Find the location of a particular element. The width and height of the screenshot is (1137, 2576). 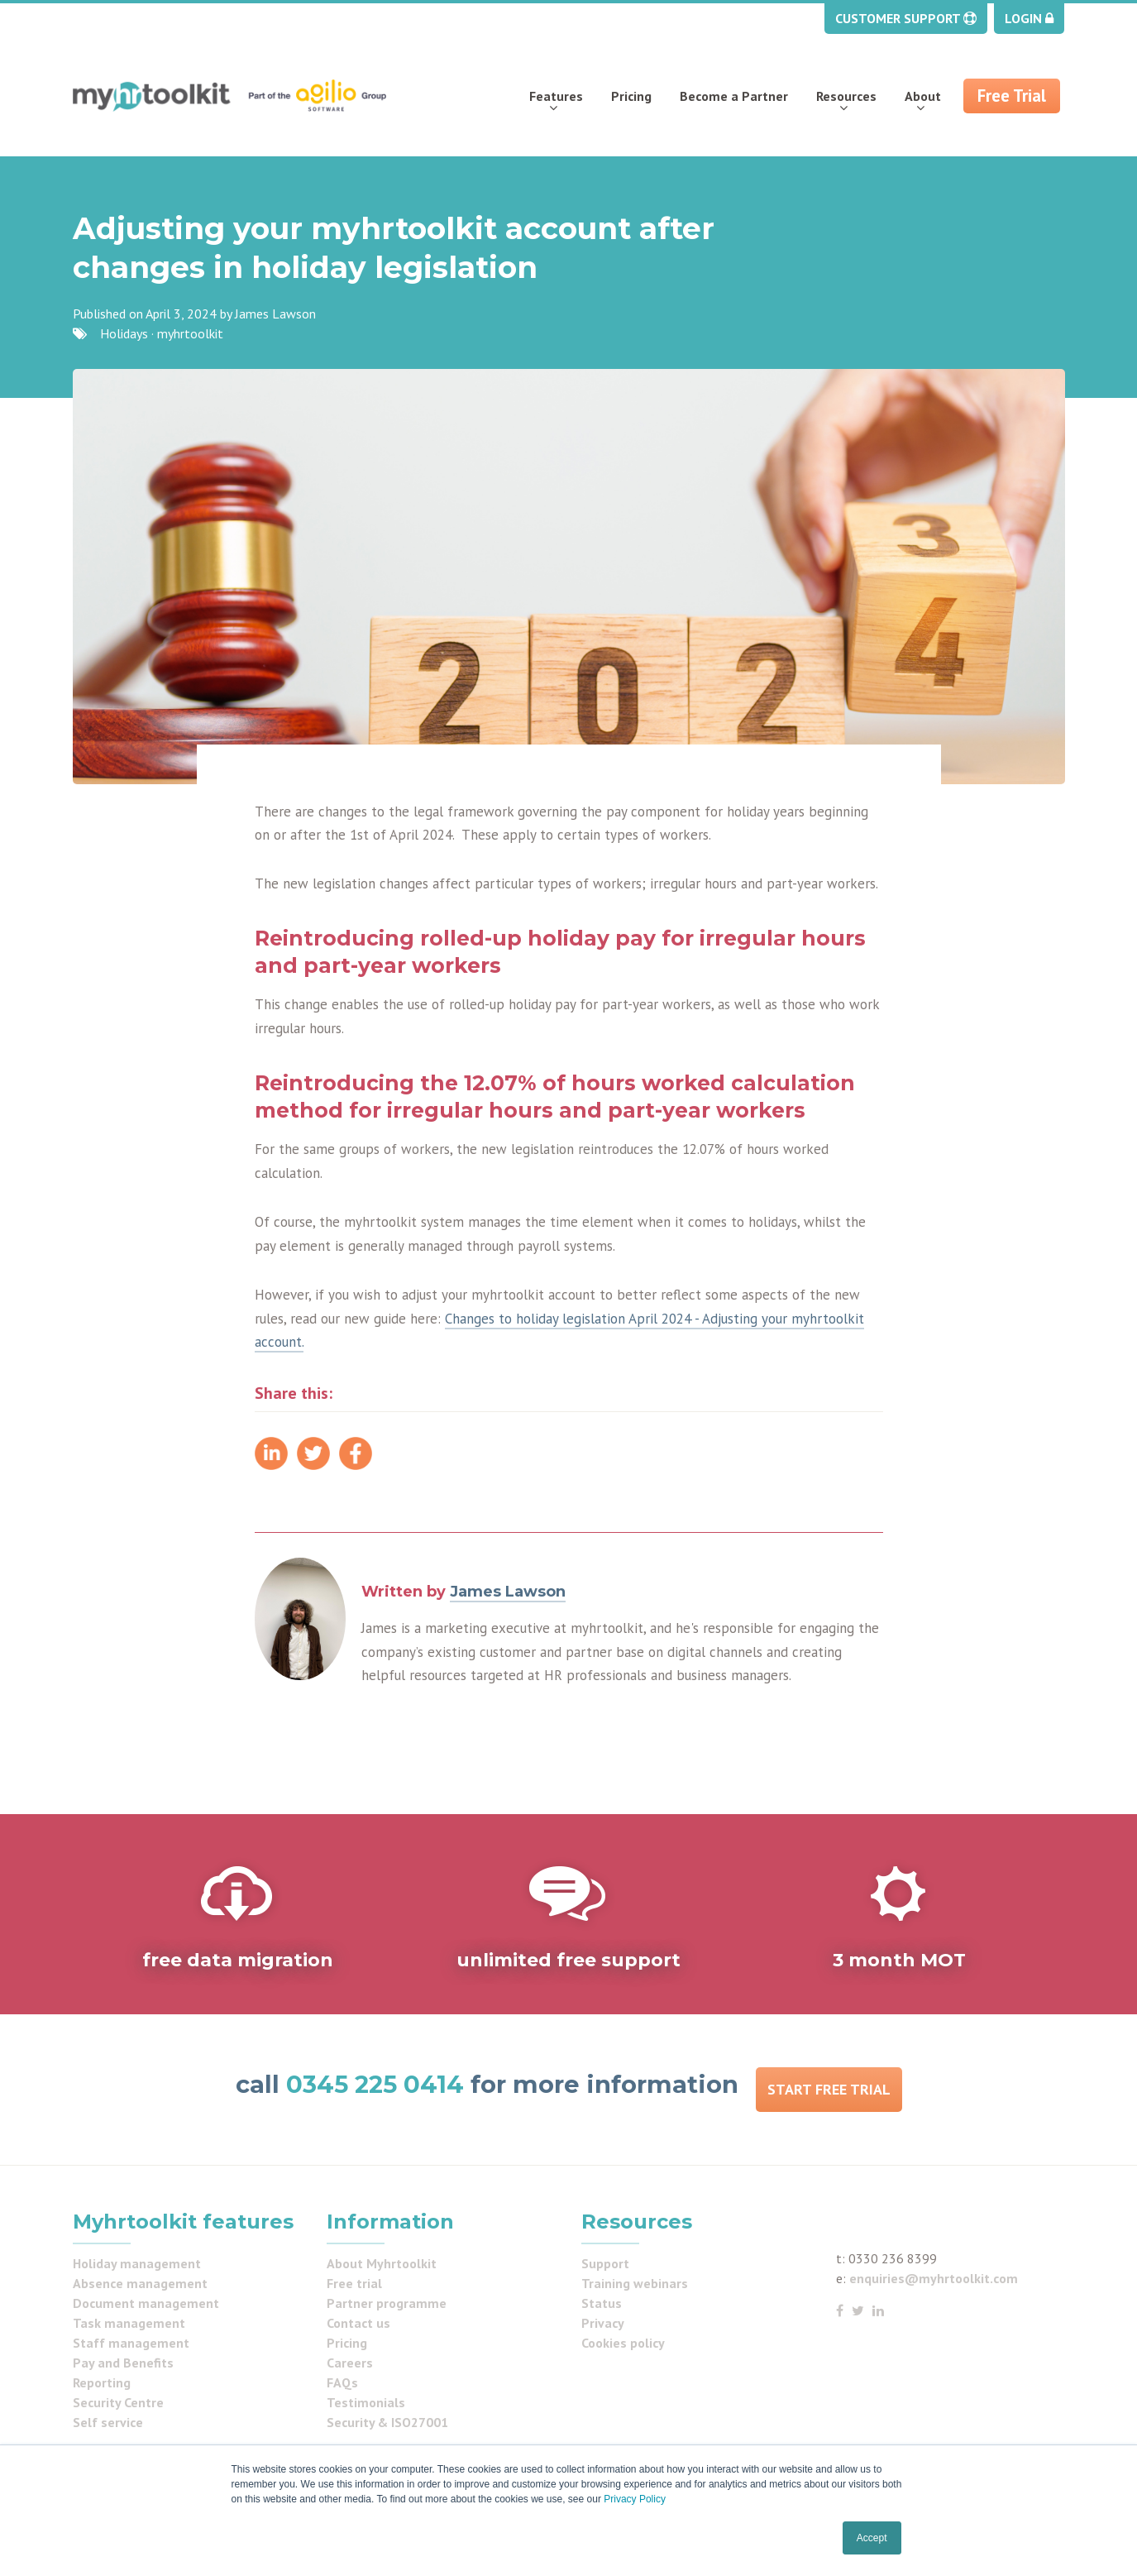

Become a Partner [menuitem] is located at coordinates (734, 96).